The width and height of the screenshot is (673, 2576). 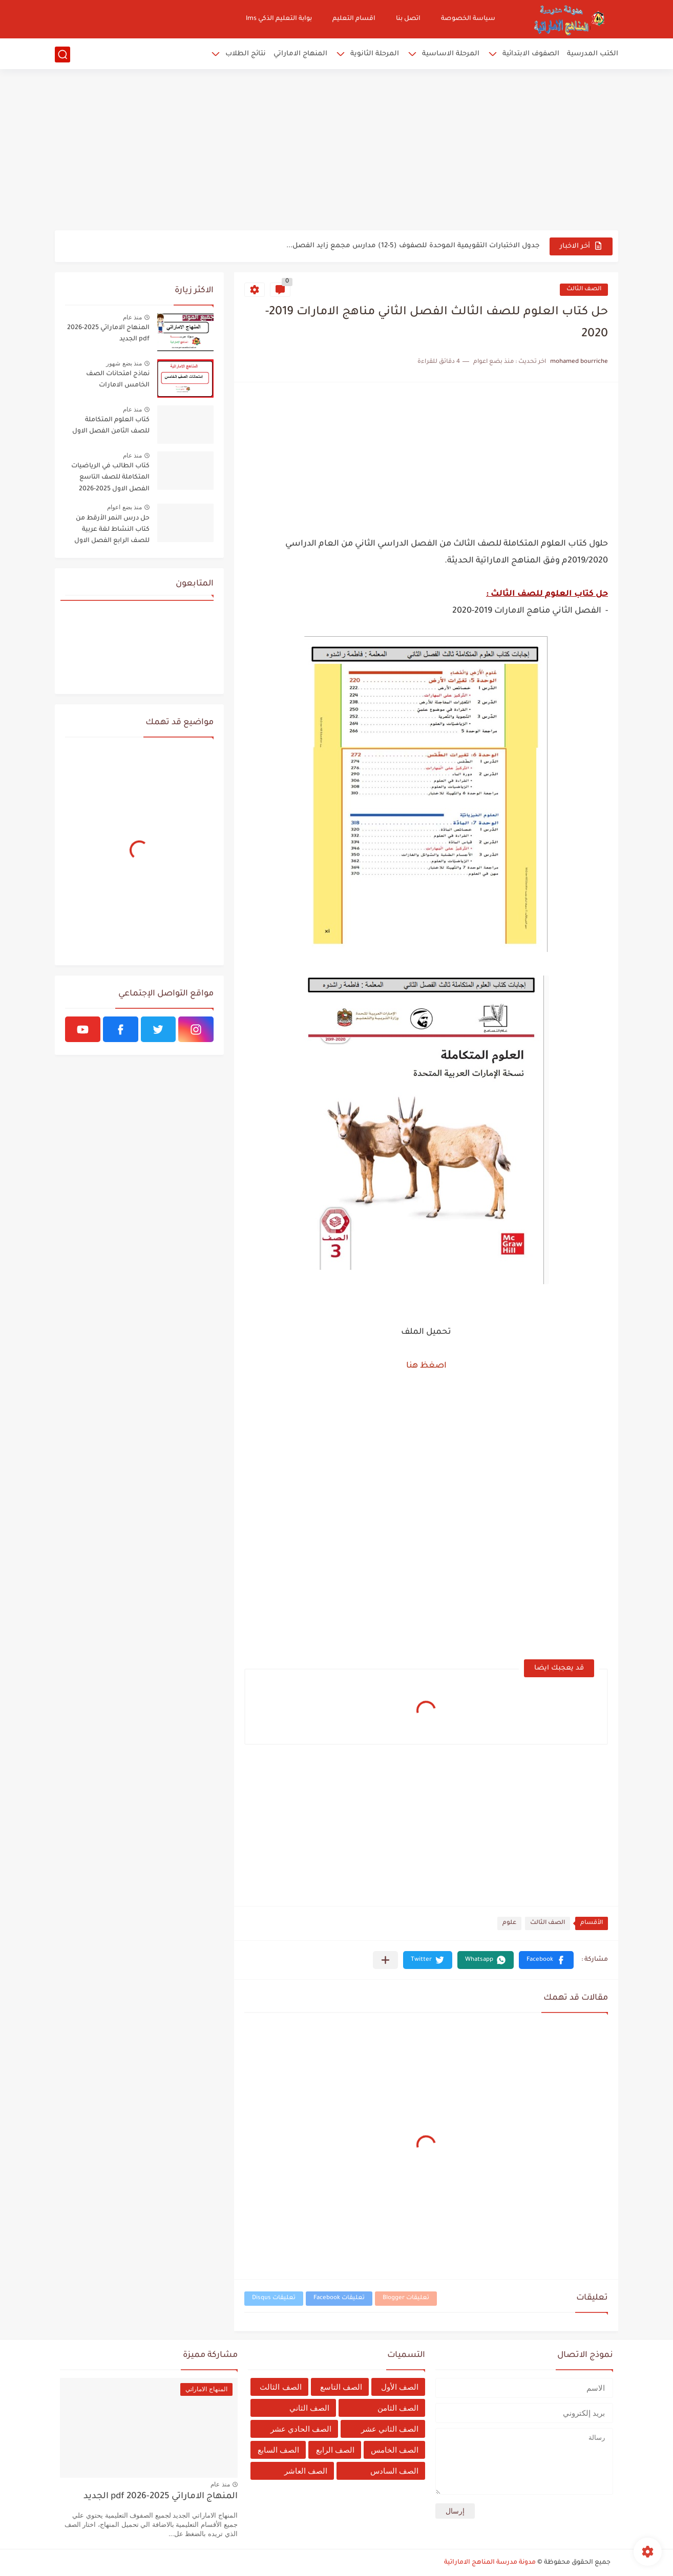 What do you see at coordinates (110, 478) in the screenshot?
I see `كتاب الطالب في الرياضيات المتكاملة للصف التاسع الفصل الاول 2025-2026` at bounding box center [110, 478].